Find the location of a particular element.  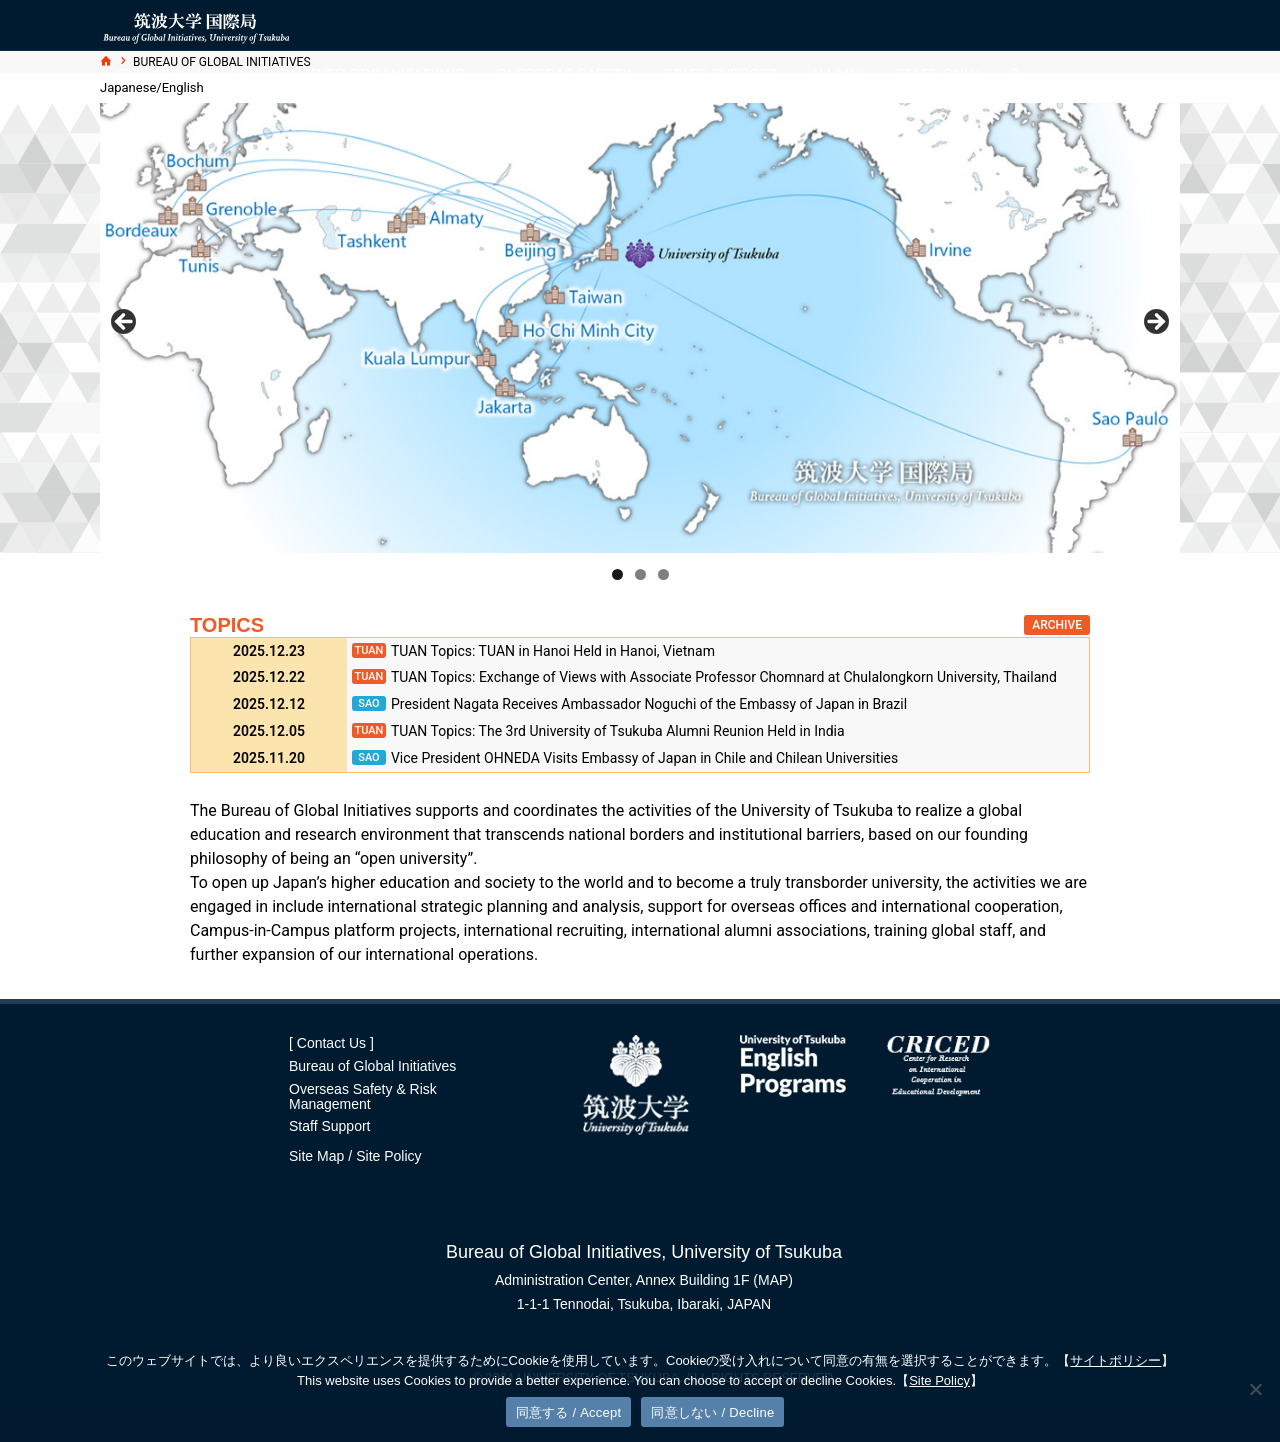

Staff Support is located at coordinates (329, 1126).